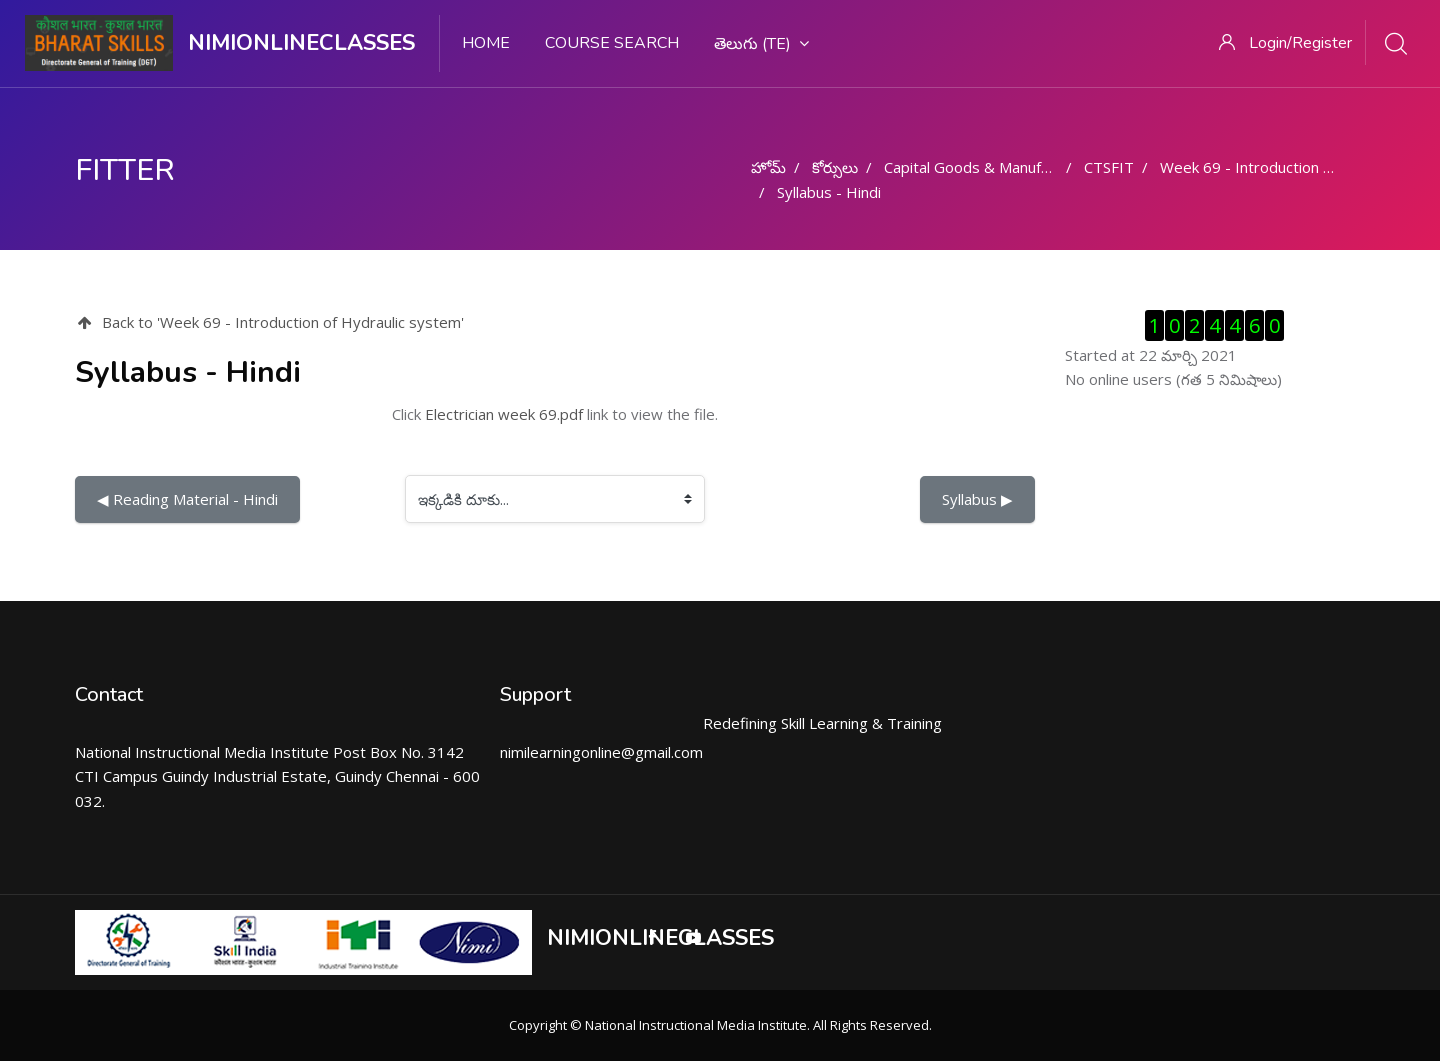  What do you see at coordinates (829, 192) in the screenshot?
I see `Syllabus - Hindi` at bounding box center [829, 192].